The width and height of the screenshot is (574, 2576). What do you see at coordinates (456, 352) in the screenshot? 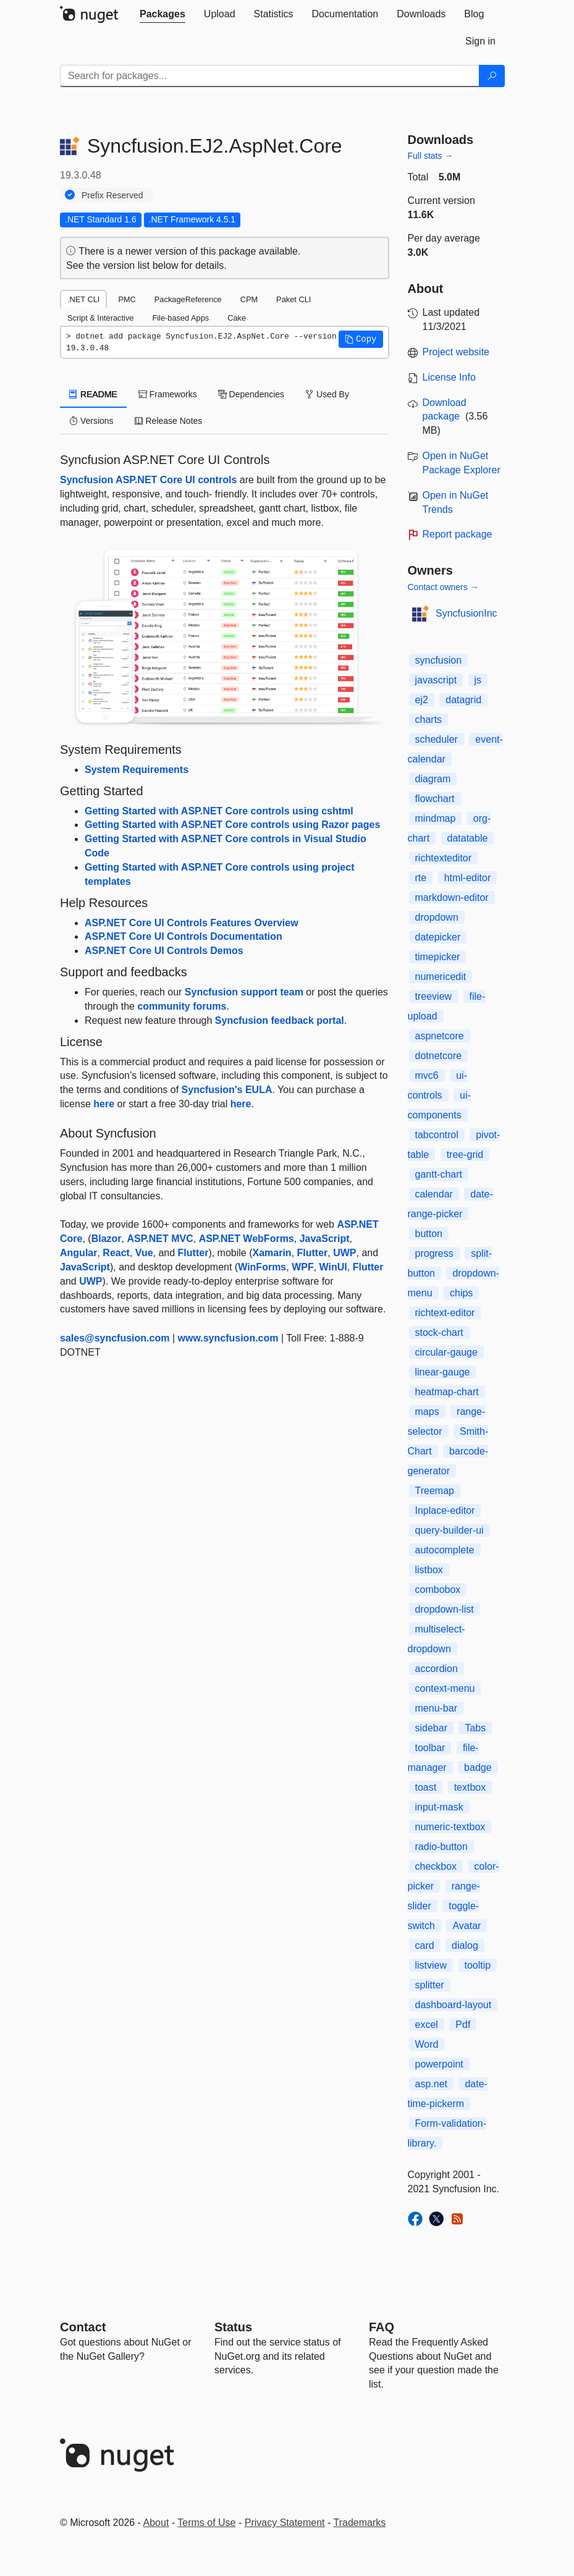
I see `Project website` at bounding box center [456, 352].